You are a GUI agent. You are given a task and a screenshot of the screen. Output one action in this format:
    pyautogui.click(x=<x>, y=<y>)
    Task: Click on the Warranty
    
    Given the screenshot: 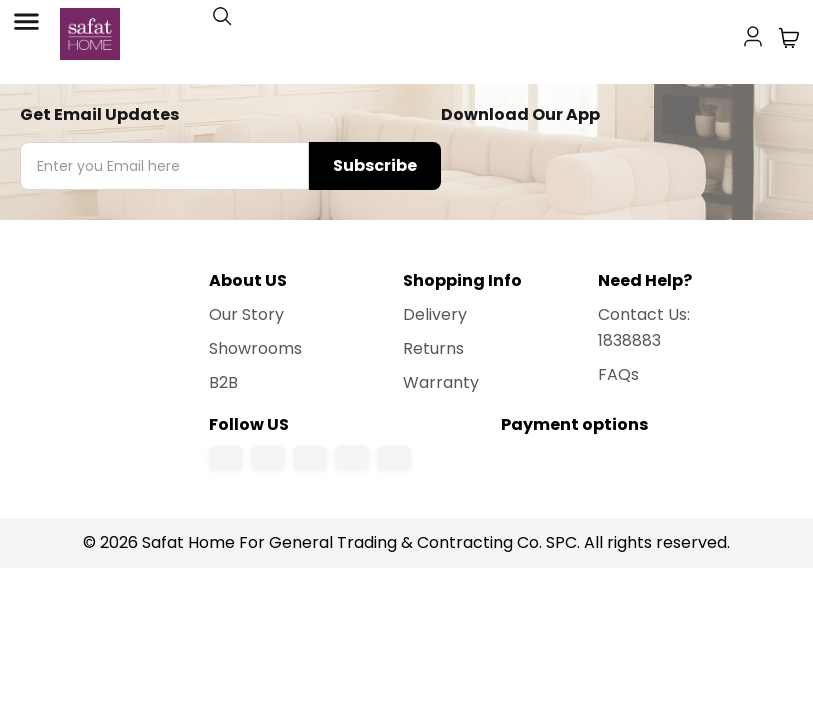 What is the action you would take?
    pyautogui.click(x=441, y=382)
    